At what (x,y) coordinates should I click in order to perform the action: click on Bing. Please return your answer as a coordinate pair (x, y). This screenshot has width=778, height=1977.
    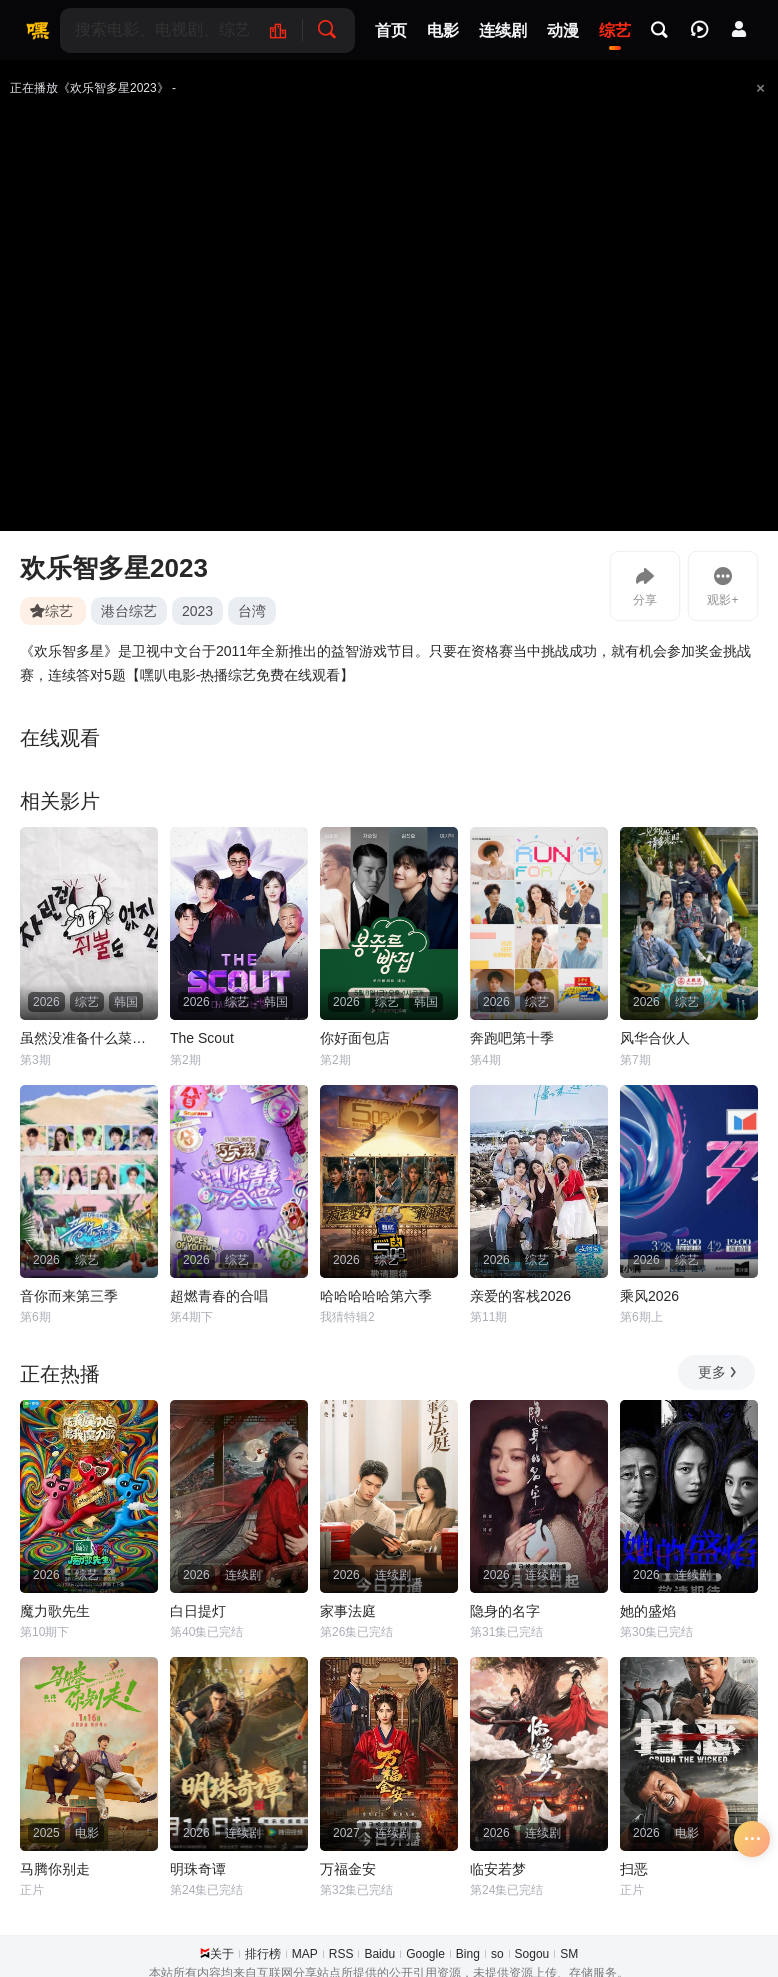
    Looking at the image, I should click on (468, 1954).